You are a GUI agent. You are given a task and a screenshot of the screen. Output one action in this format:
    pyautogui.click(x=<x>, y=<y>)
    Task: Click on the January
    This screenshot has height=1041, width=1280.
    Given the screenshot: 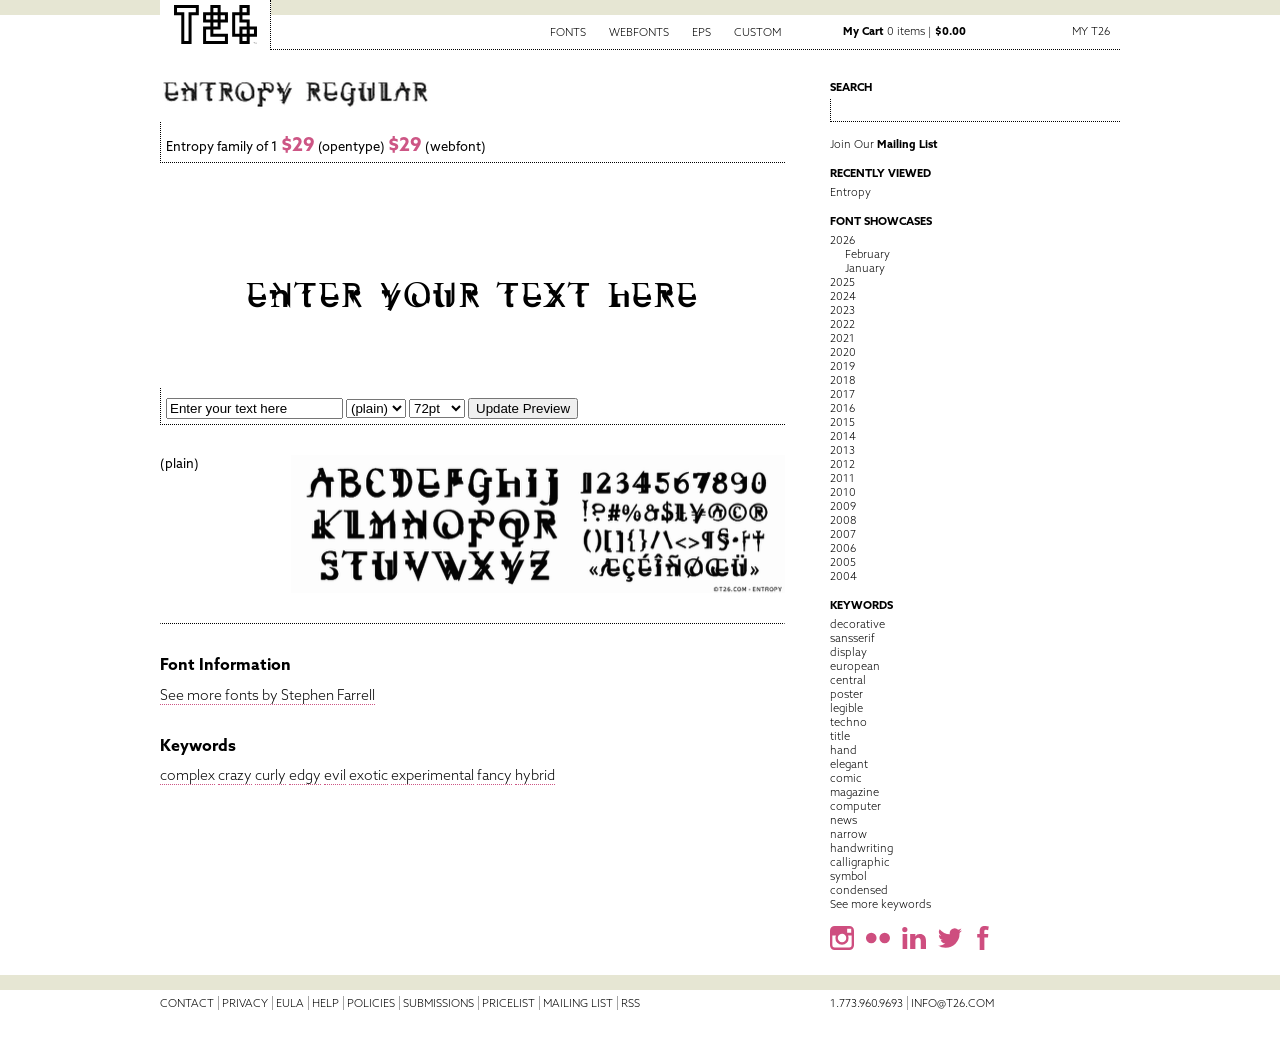 What is the action you would take?
    pyautogui.click(x=865, y=268)
    